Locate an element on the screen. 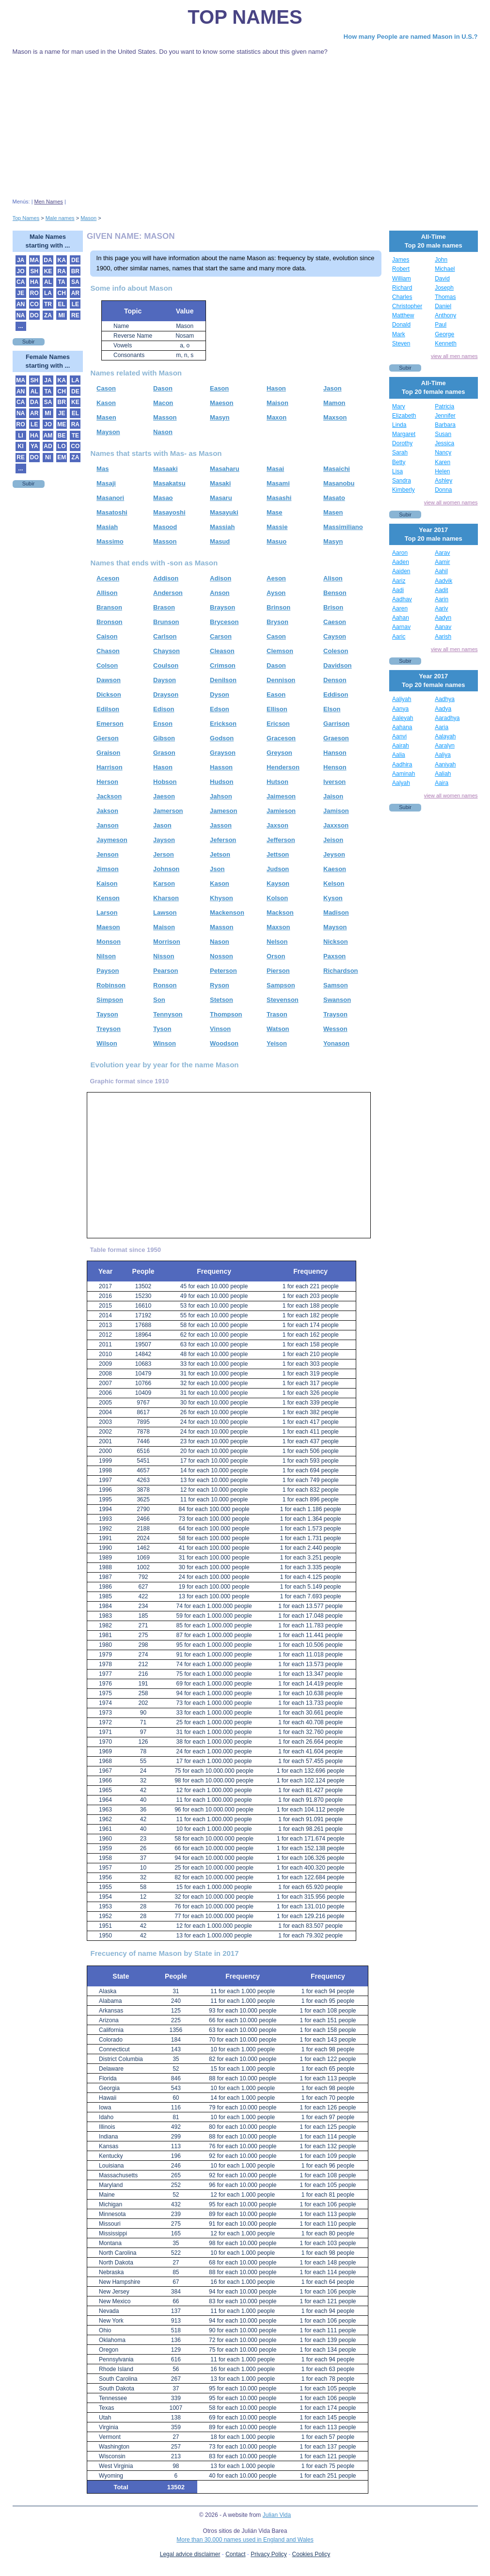 This screenshot has width=490, height=2576. LI is located at coordinates (20, 435).